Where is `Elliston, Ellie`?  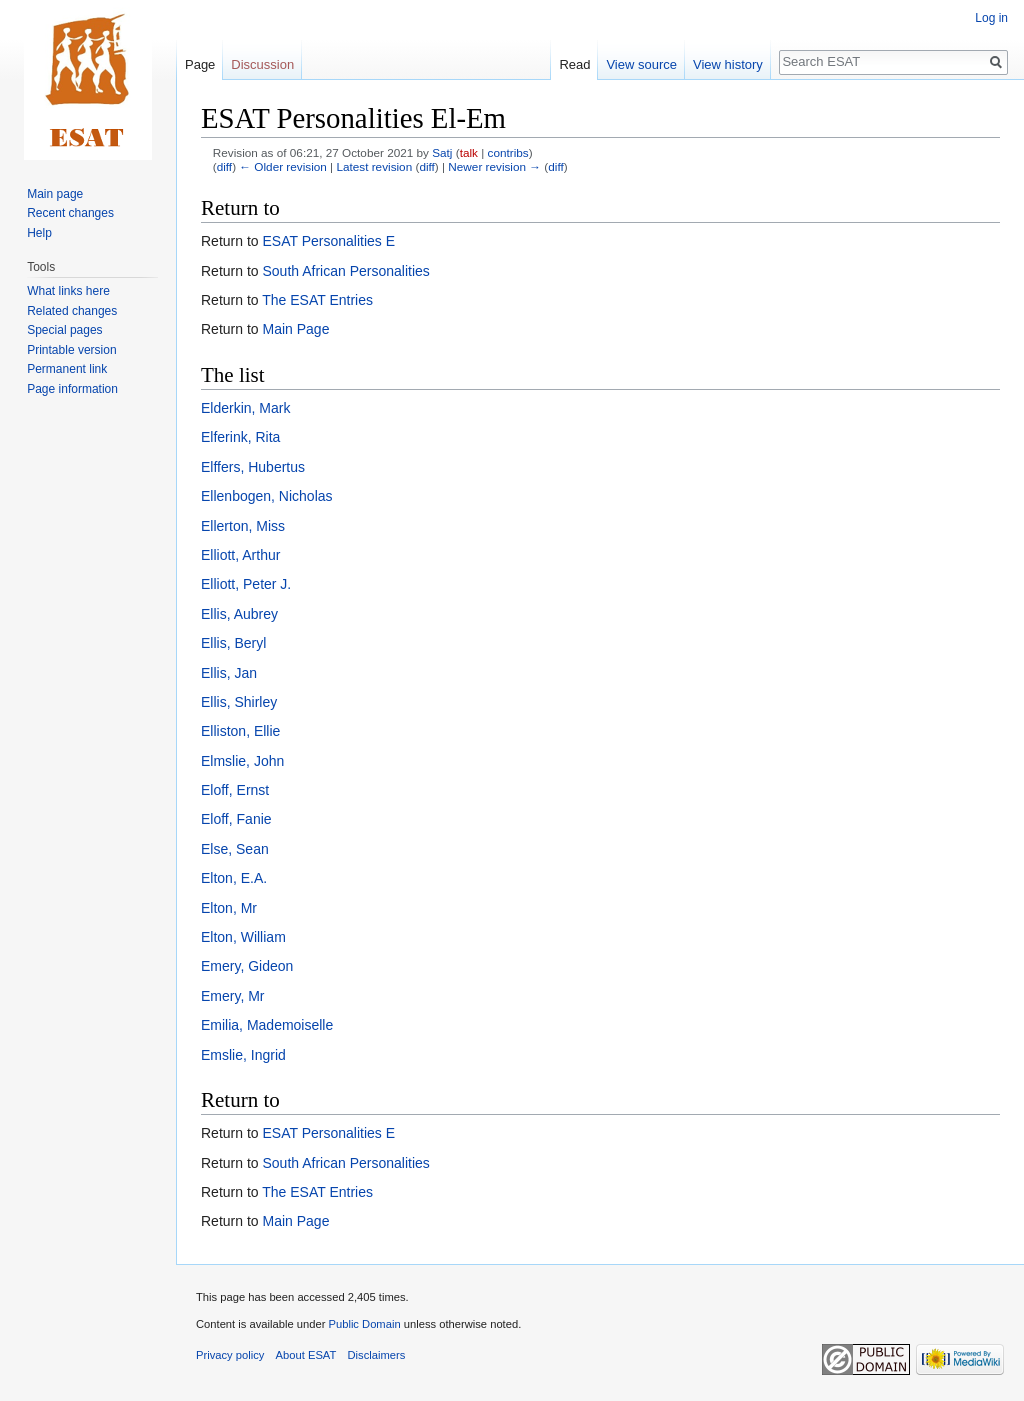 Elliston, Ellie is located at coordinates (240, 731).